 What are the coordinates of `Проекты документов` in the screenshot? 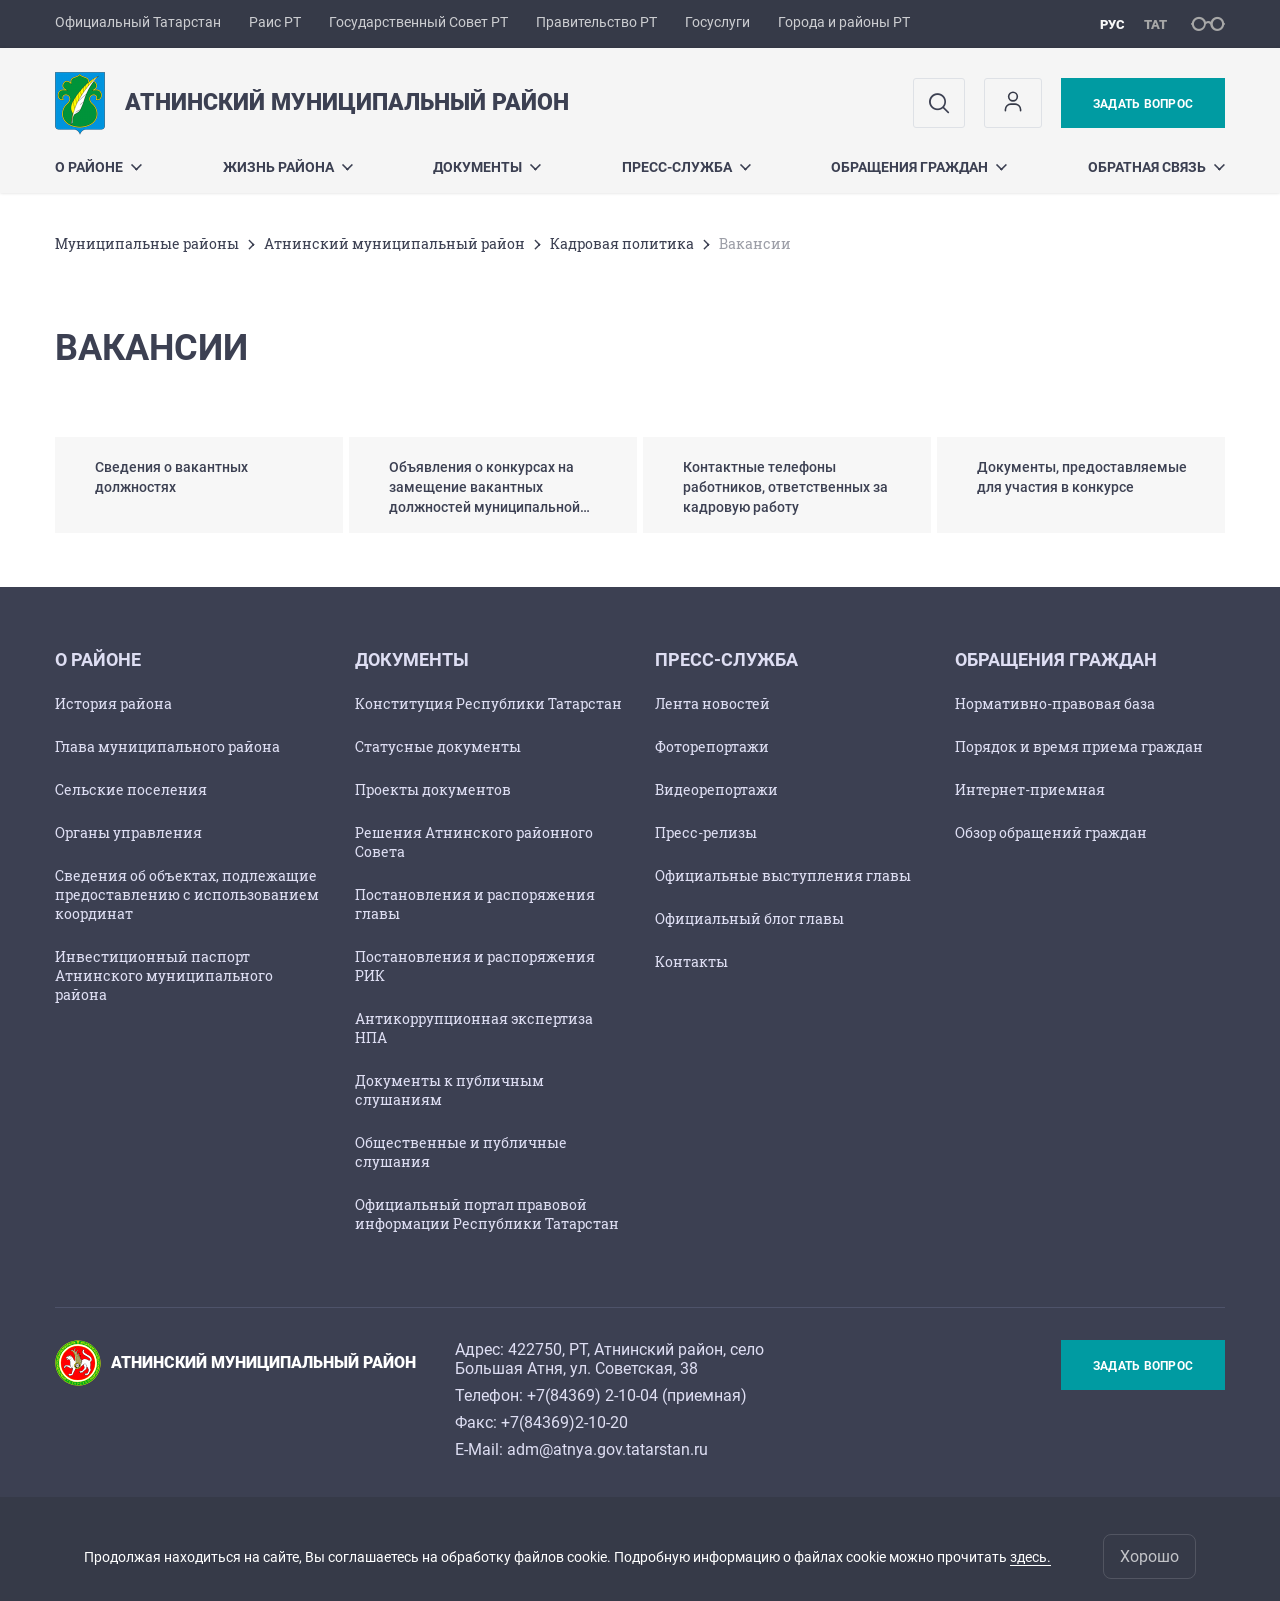 It's located at (433, 789).